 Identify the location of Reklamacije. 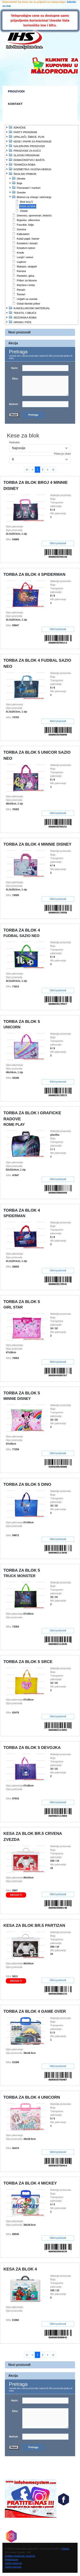
(11, 2559).